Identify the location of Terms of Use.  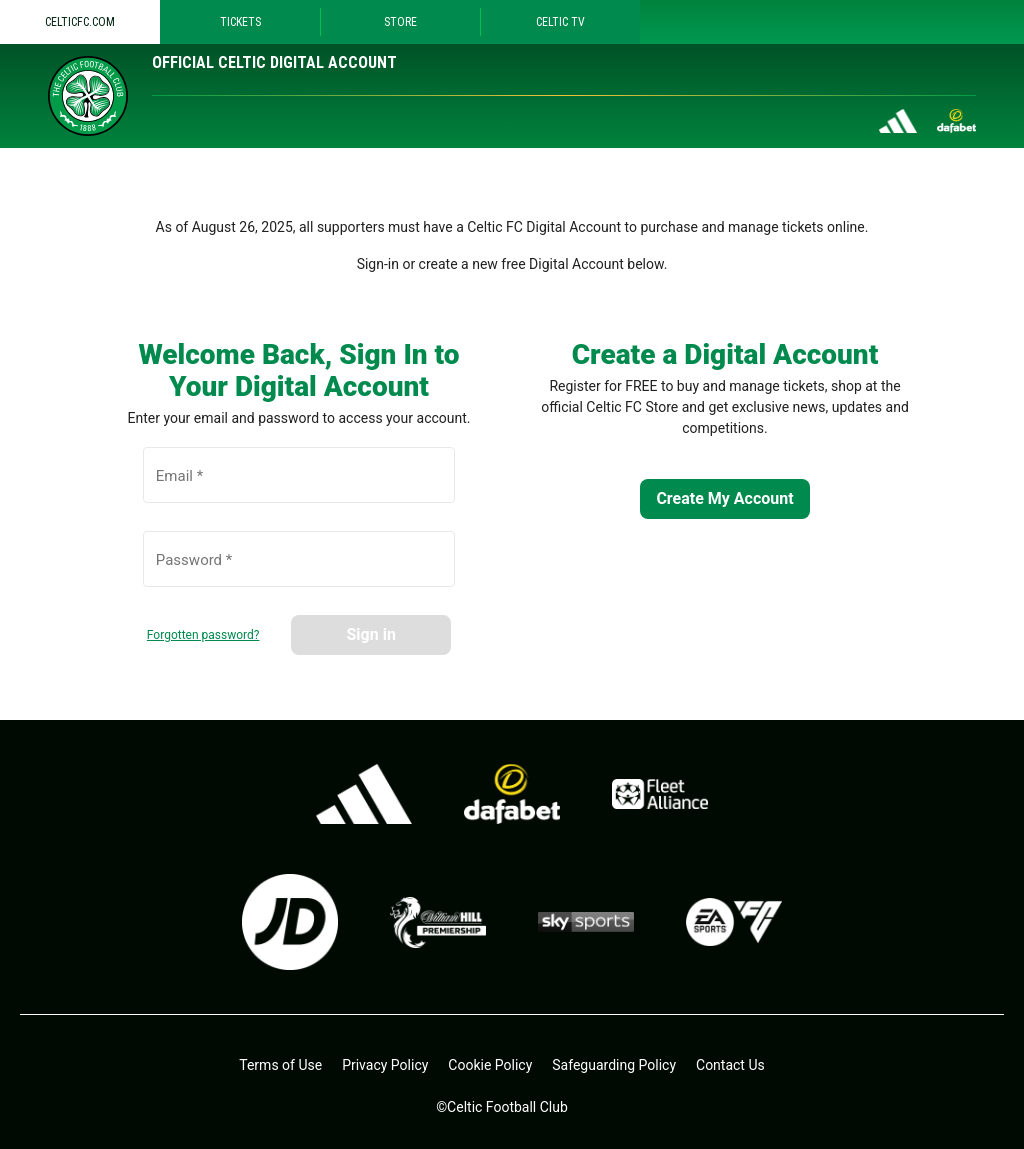
(280, 1065).